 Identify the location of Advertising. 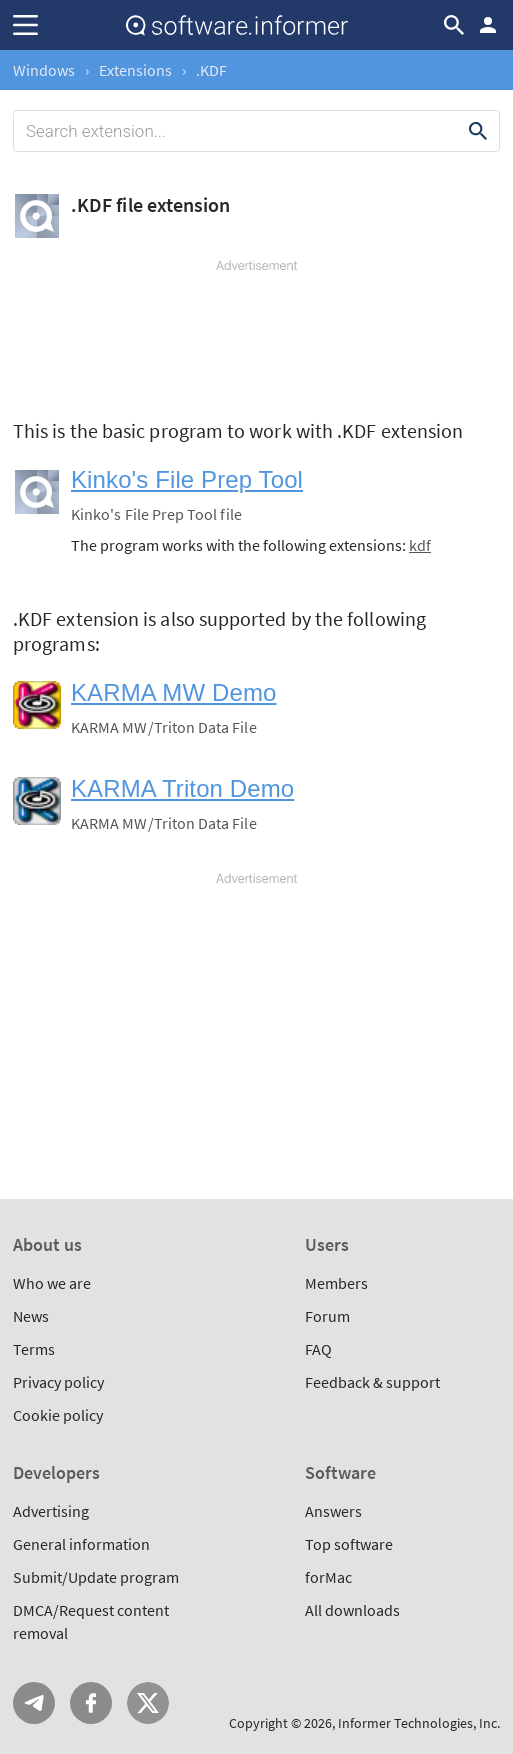
(51, 1511).